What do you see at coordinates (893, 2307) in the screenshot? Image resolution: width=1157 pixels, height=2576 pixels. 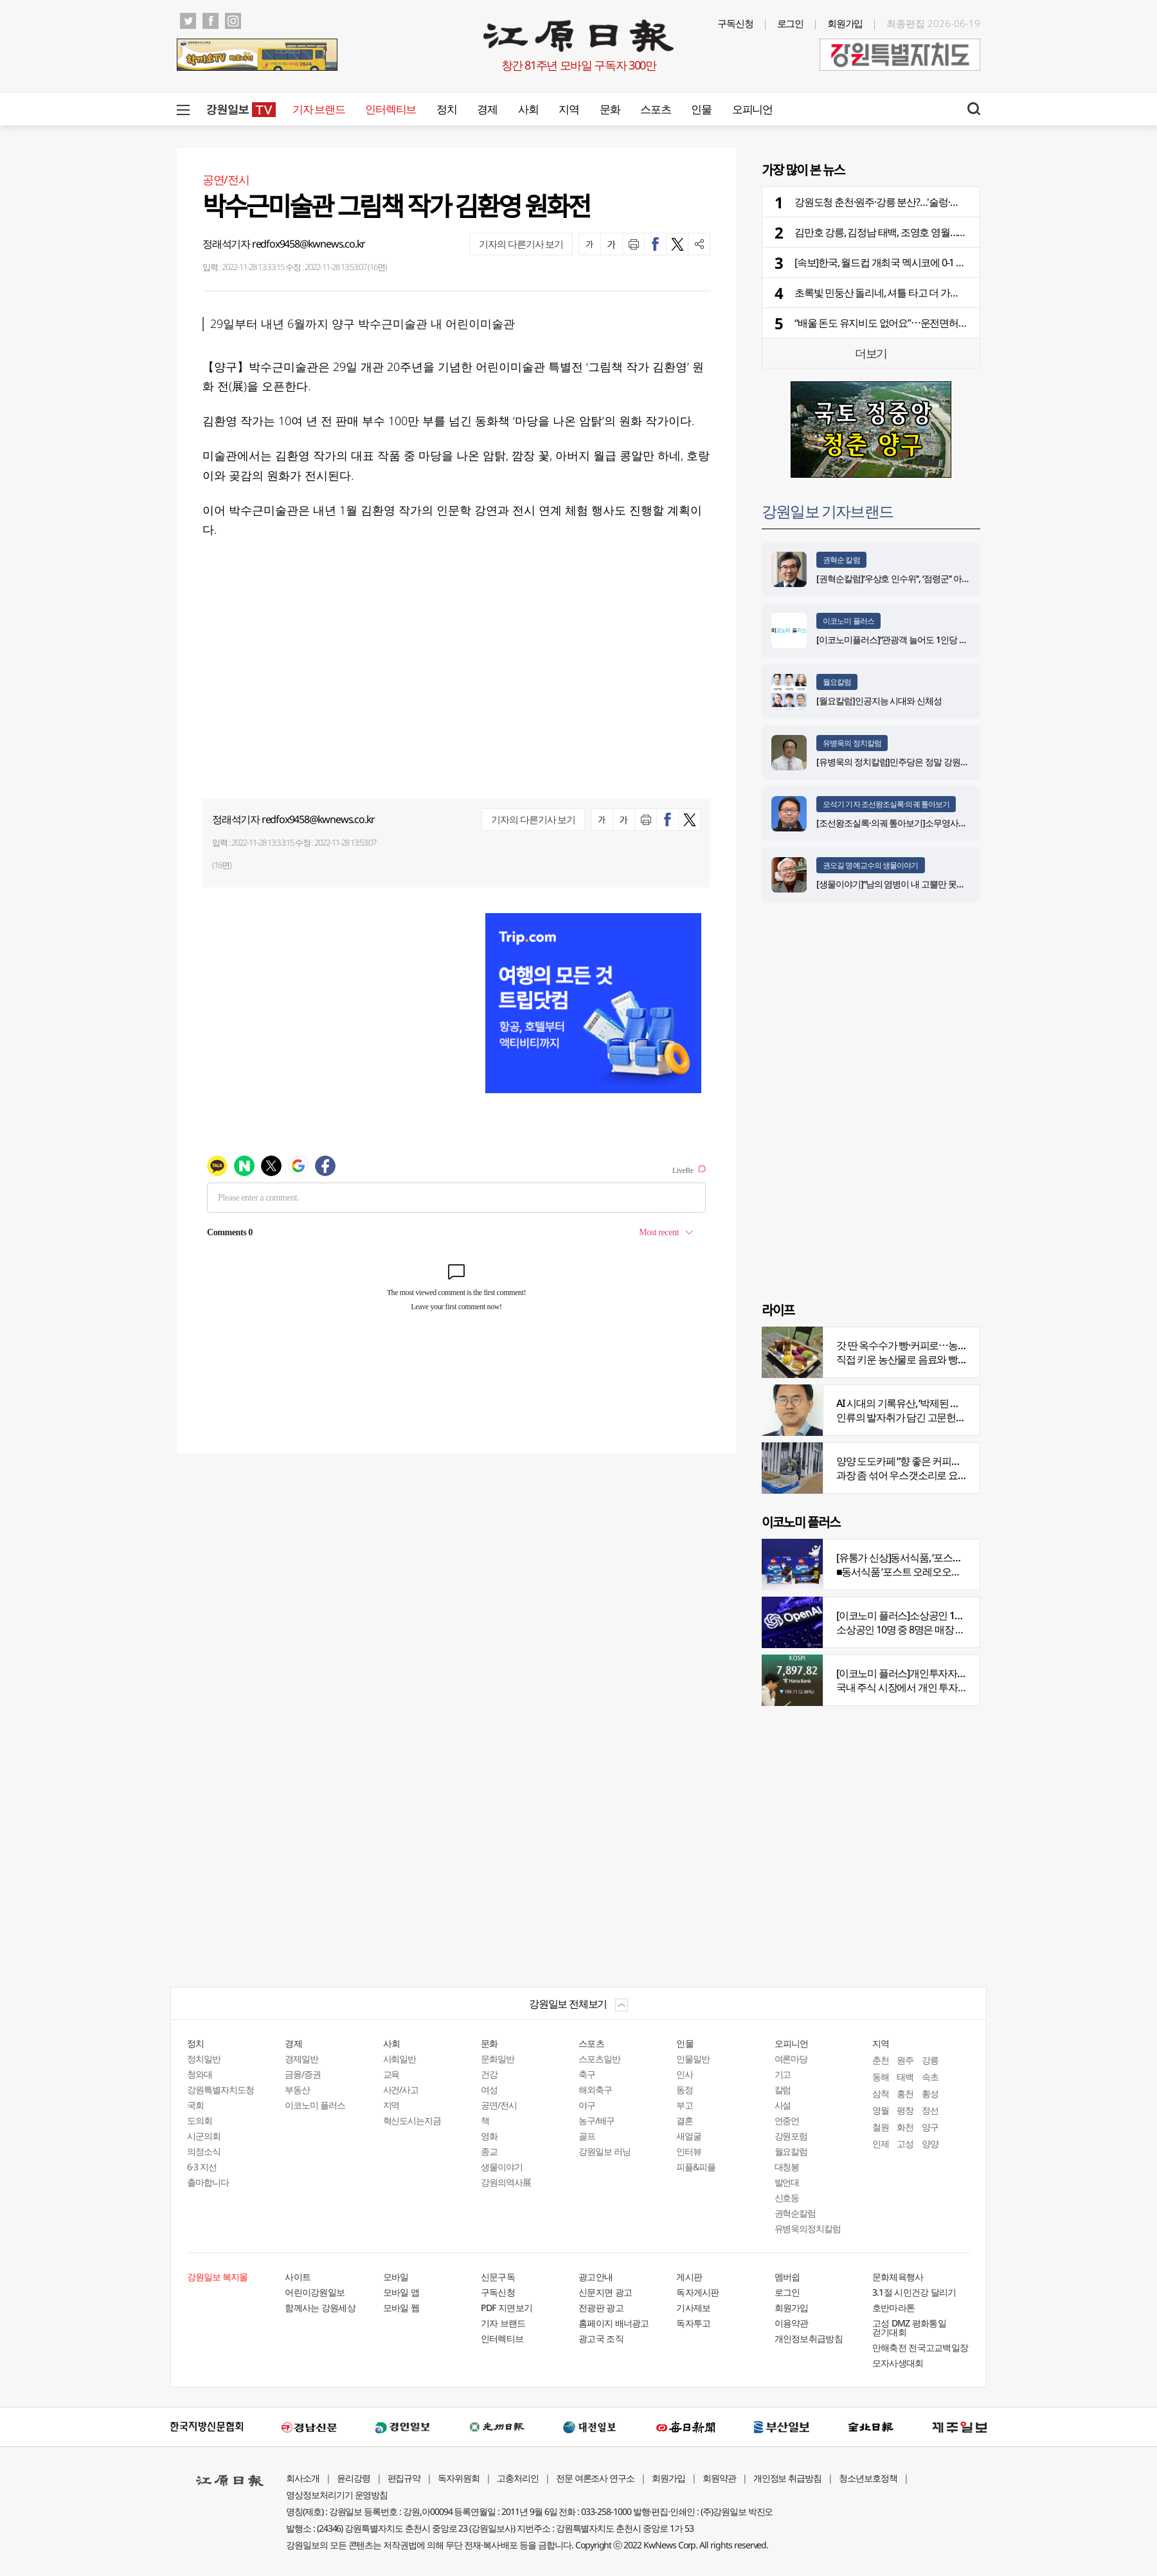 I see `호반마라톤` at bounding box center [893, 2307].